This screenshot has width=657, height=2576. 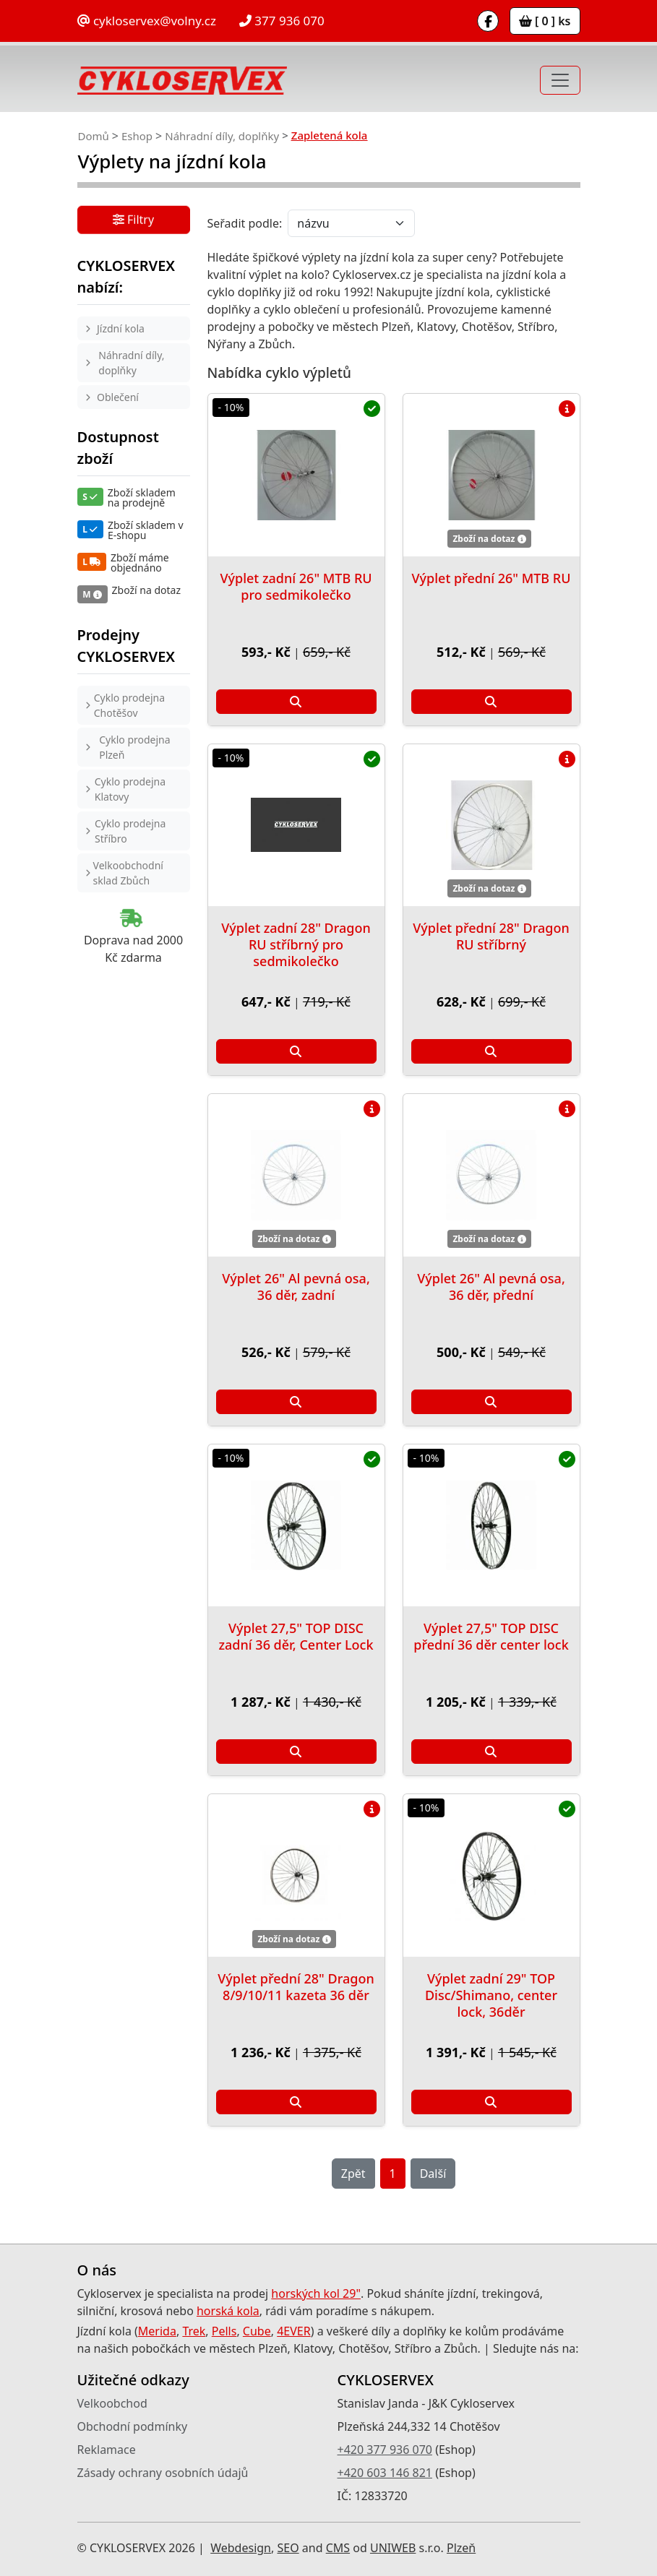 What do you see at coordinates (296, 1287) in the screenshot?
I see `Výplet 26" Al pevná osa, 36 děr, zadní` at bounding box center [296, 1287].